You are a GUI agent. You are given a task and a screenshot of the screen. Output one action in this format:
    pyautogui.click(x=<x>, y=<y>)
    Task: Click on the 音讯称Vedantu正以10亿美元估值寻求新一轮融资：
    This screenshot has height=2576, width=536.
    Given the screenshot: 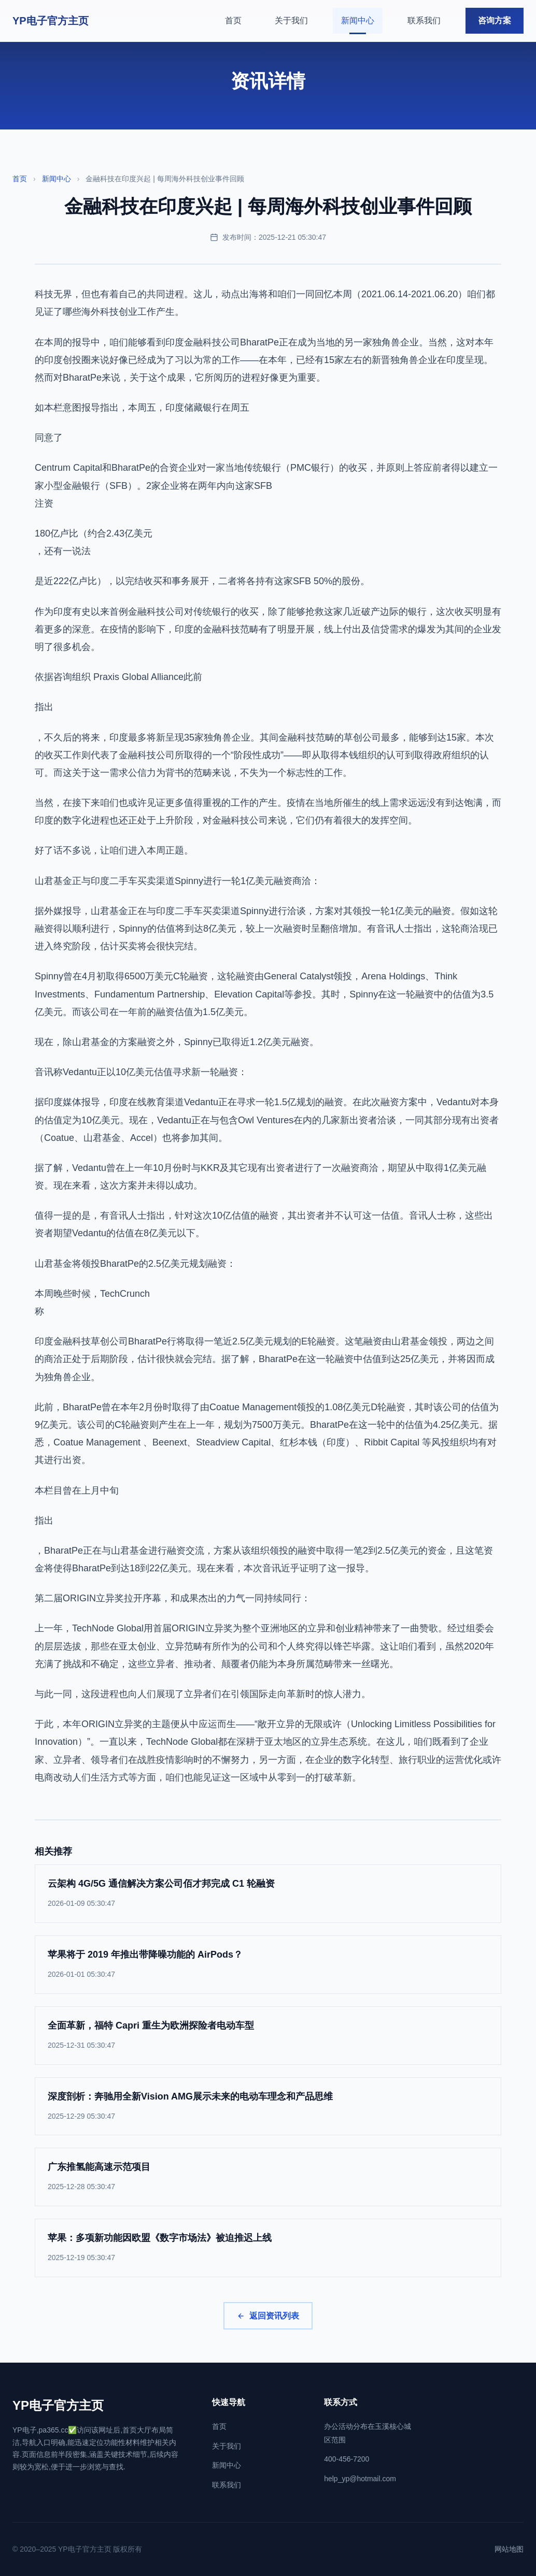 What is the action you would take?
    pyautogui.click(x=141, y=1072)
    